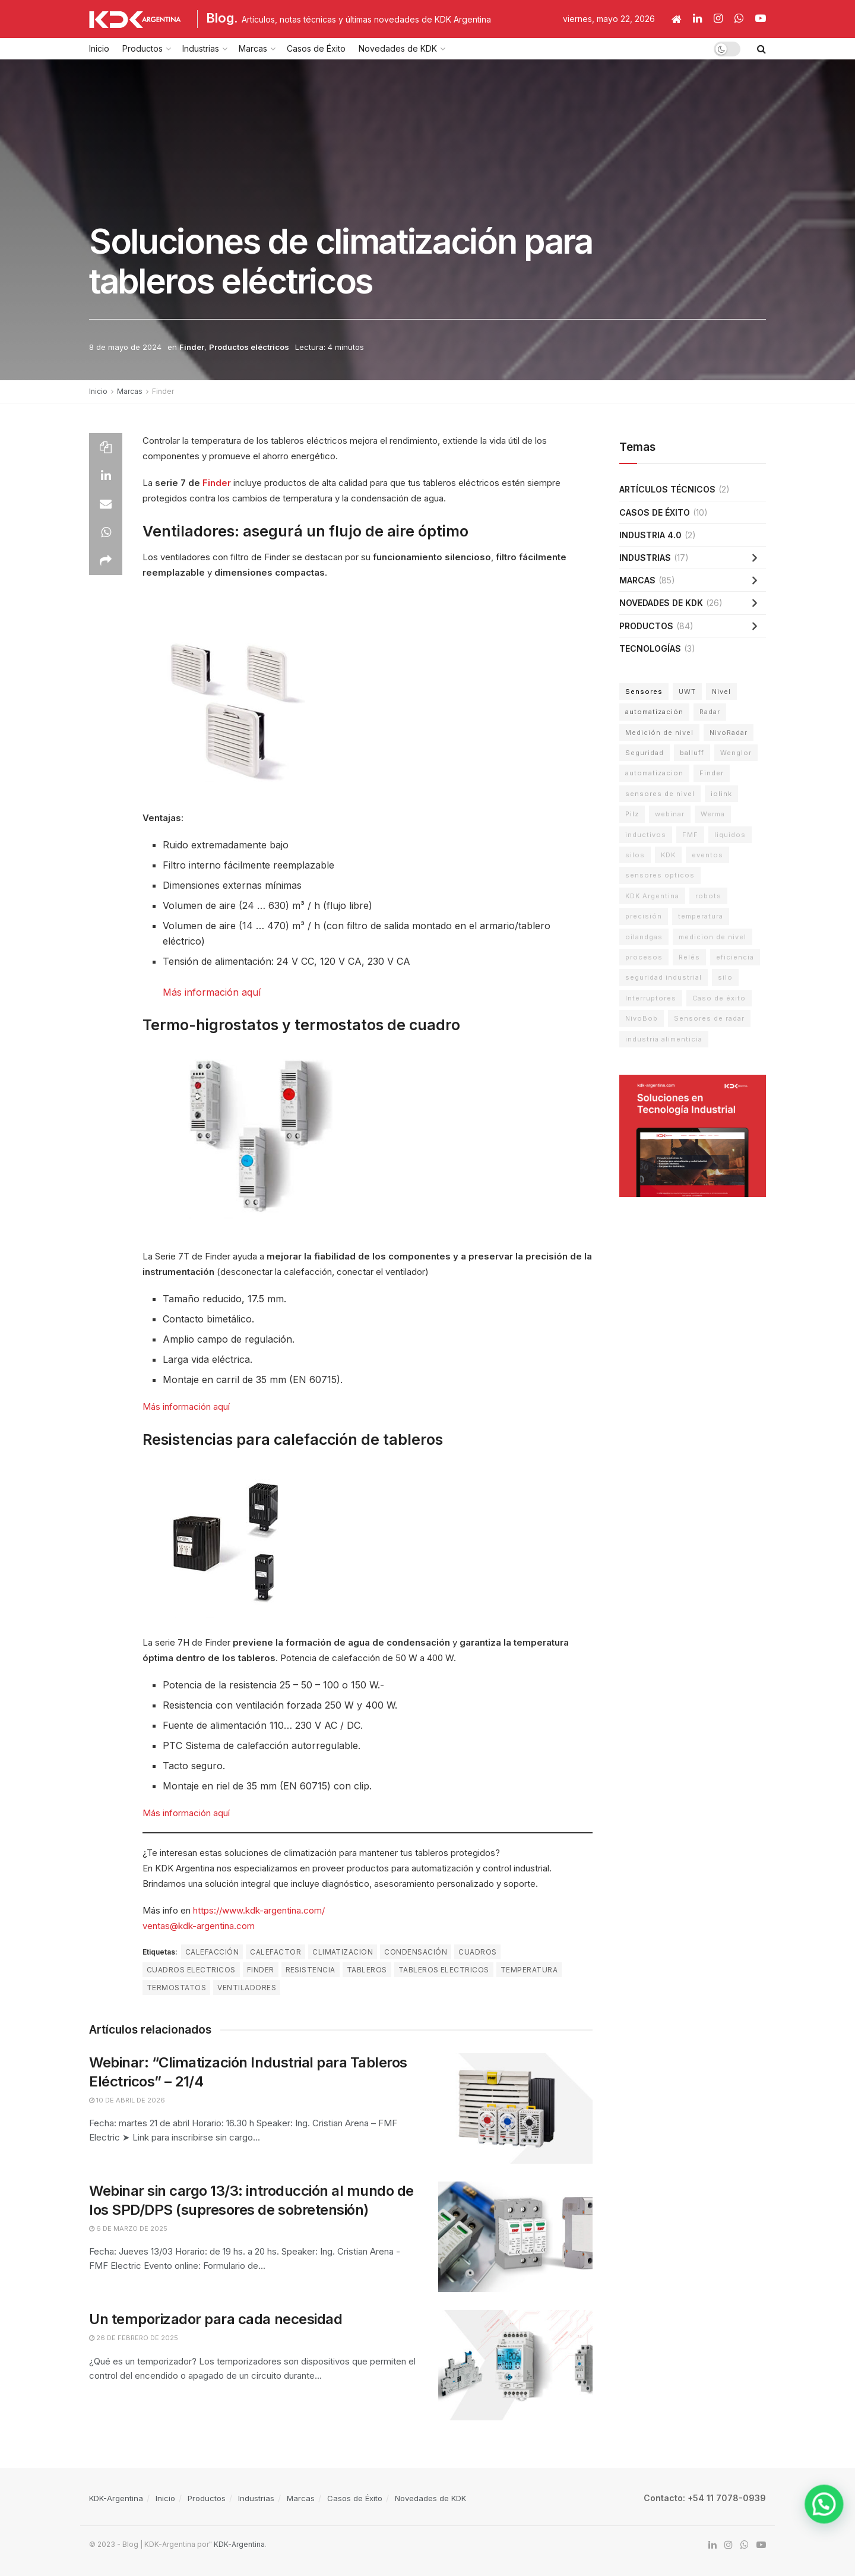 The width and height of the screenshot is (855, 2576). I want to click on automatización, so click(654, 712).